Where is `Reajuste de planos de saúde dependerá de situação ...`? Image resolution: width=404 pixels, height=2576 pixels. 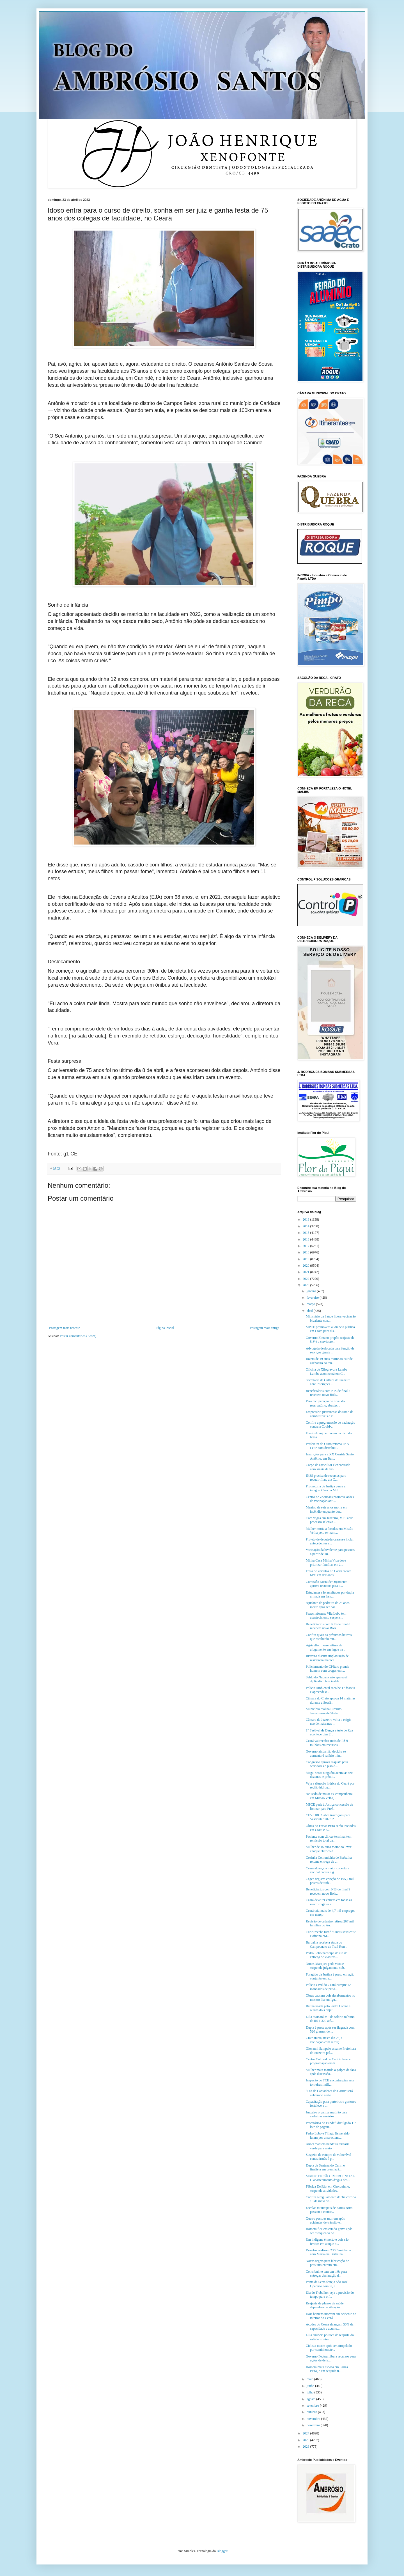 Reajuste de planos de saúde dependerá de situação ... is located at coordinates (325, 2305).